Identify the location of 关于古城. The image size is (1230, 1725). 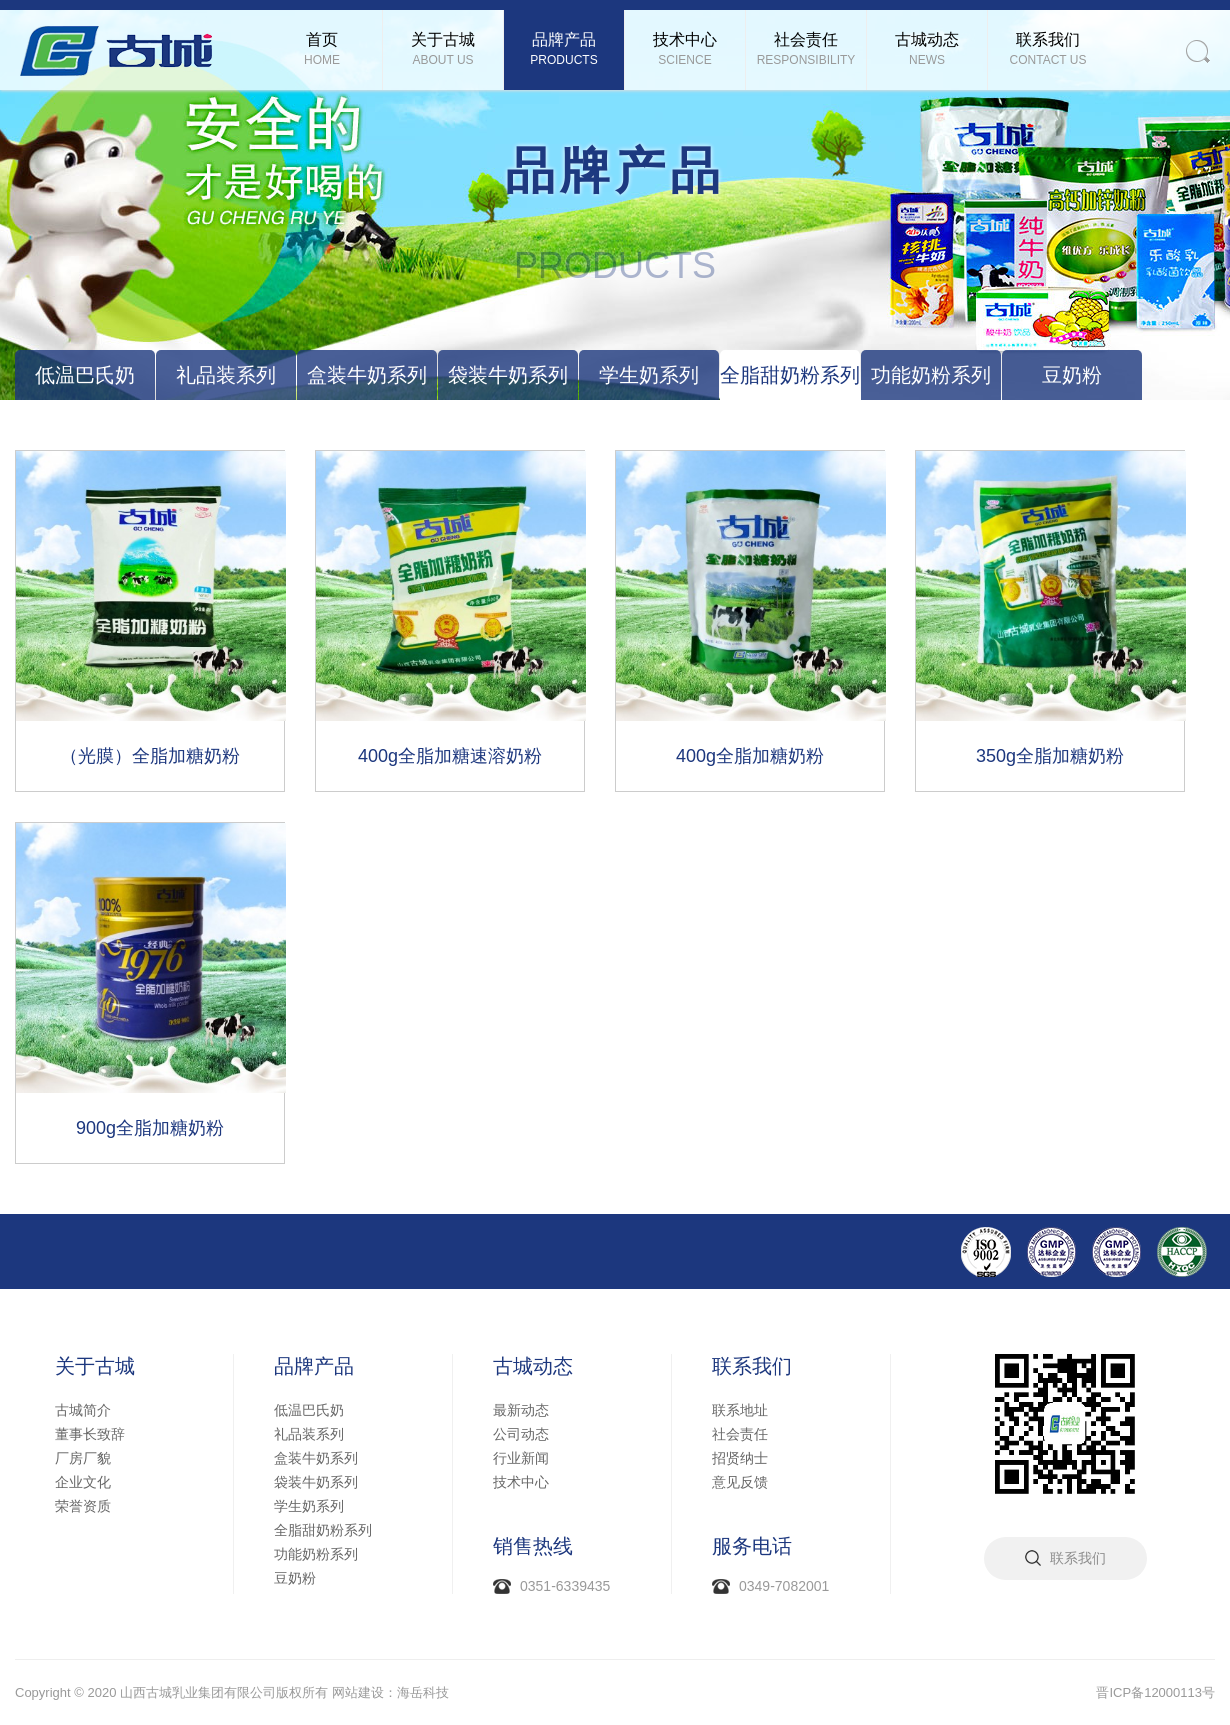
(95, 1366).